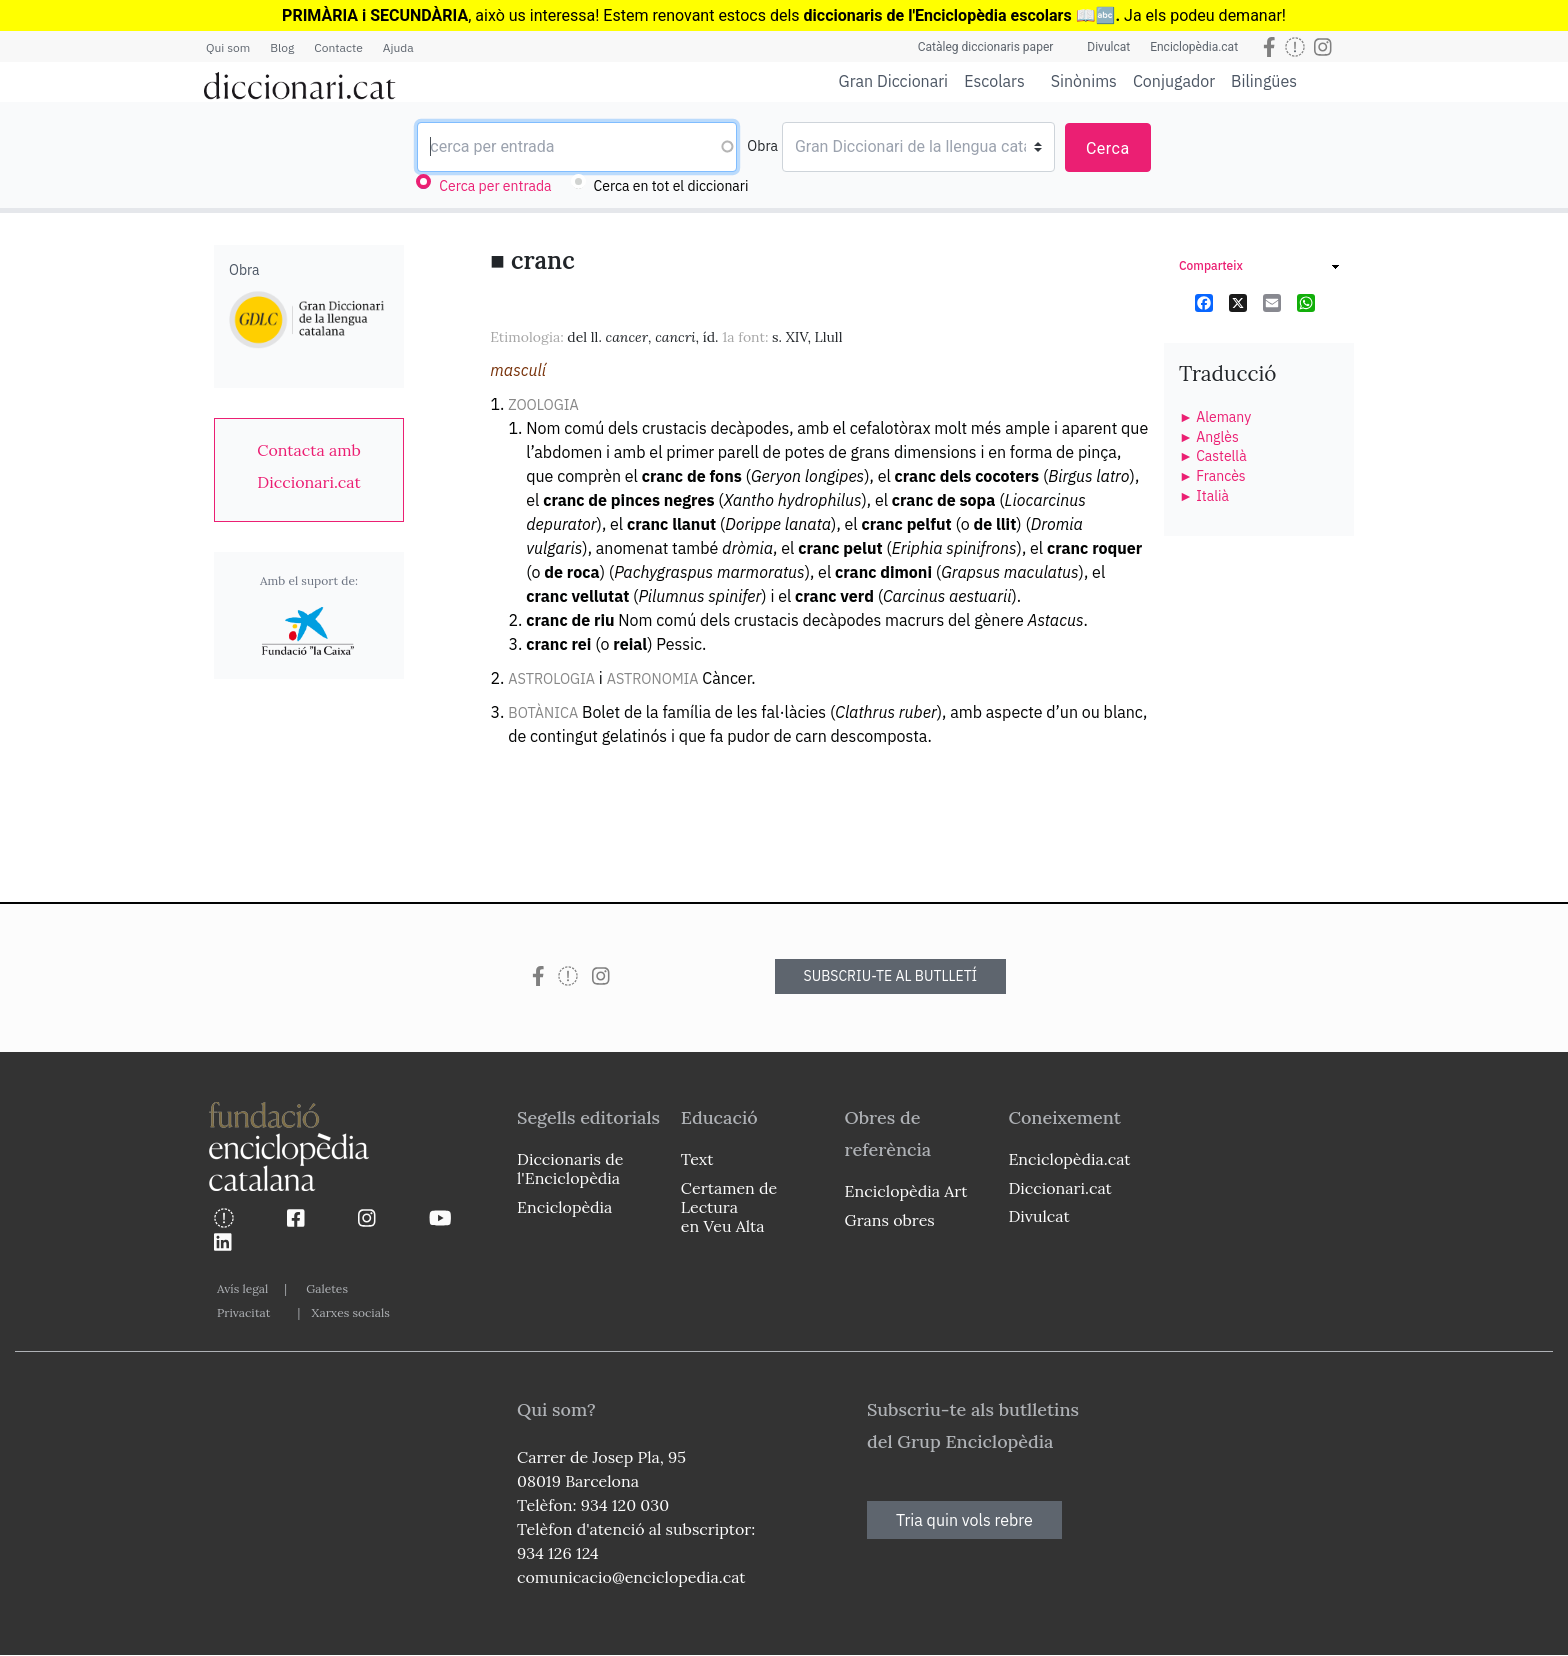 The height and width of the screenshot is (1656, 1568). What do you see at coordinates (729, 1207) in the screenshot?
I see `Certamen de Lectura en Veu Alta` at bounding box center [729, 1207].